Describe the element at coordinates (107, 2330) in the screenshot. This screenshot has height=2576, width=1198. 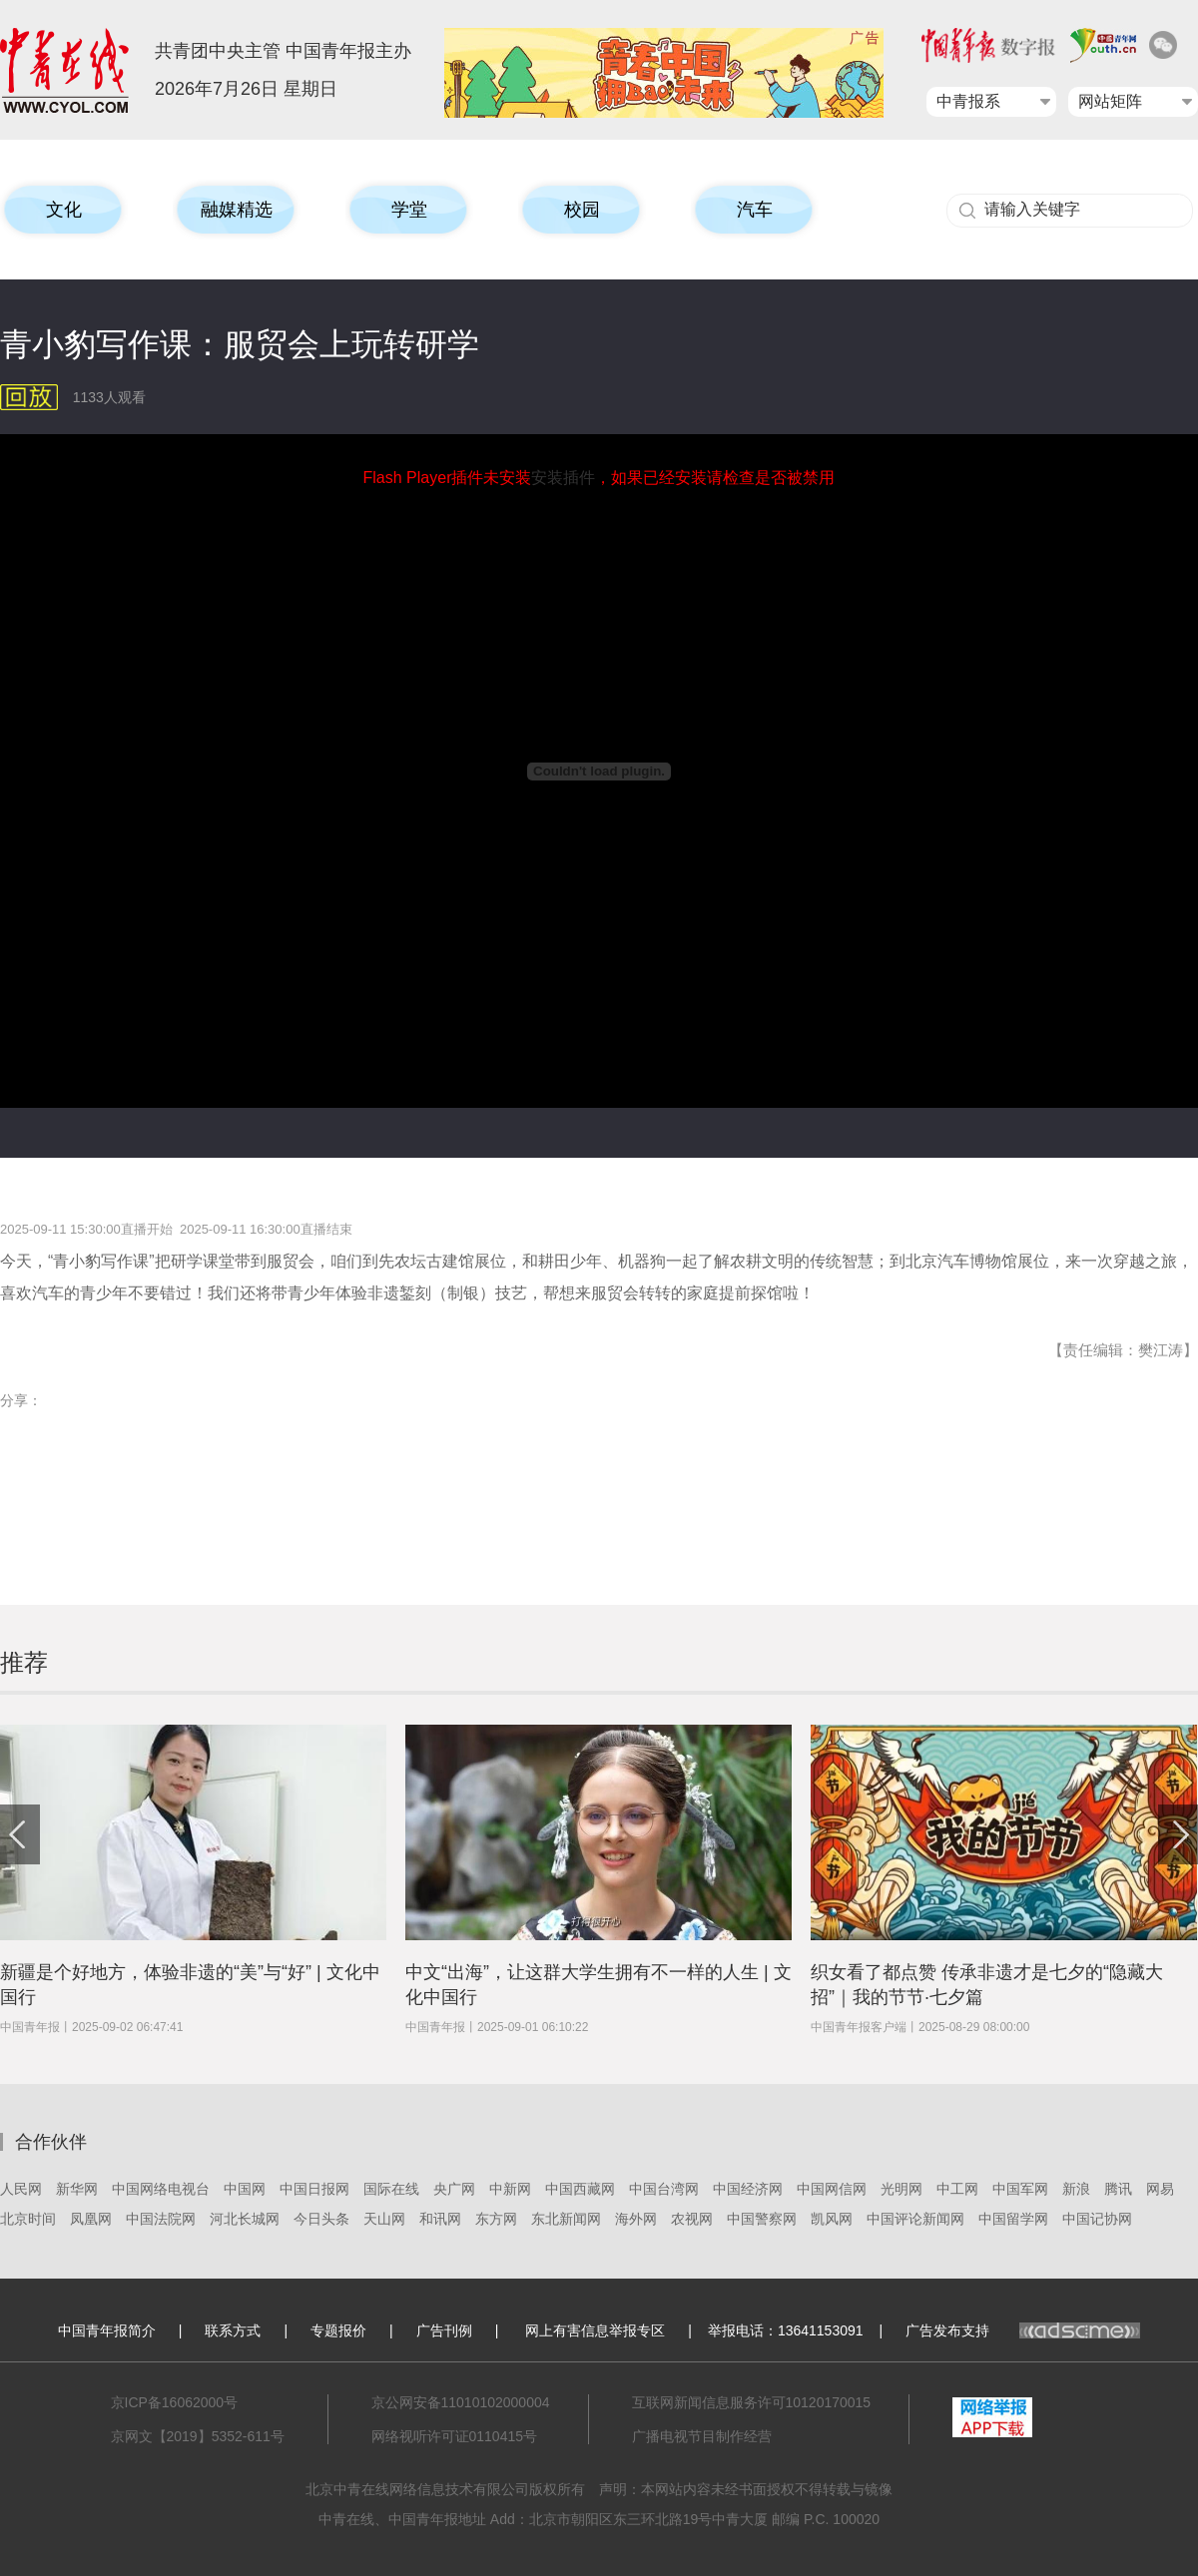
I see `中国青年报简介` at that location.